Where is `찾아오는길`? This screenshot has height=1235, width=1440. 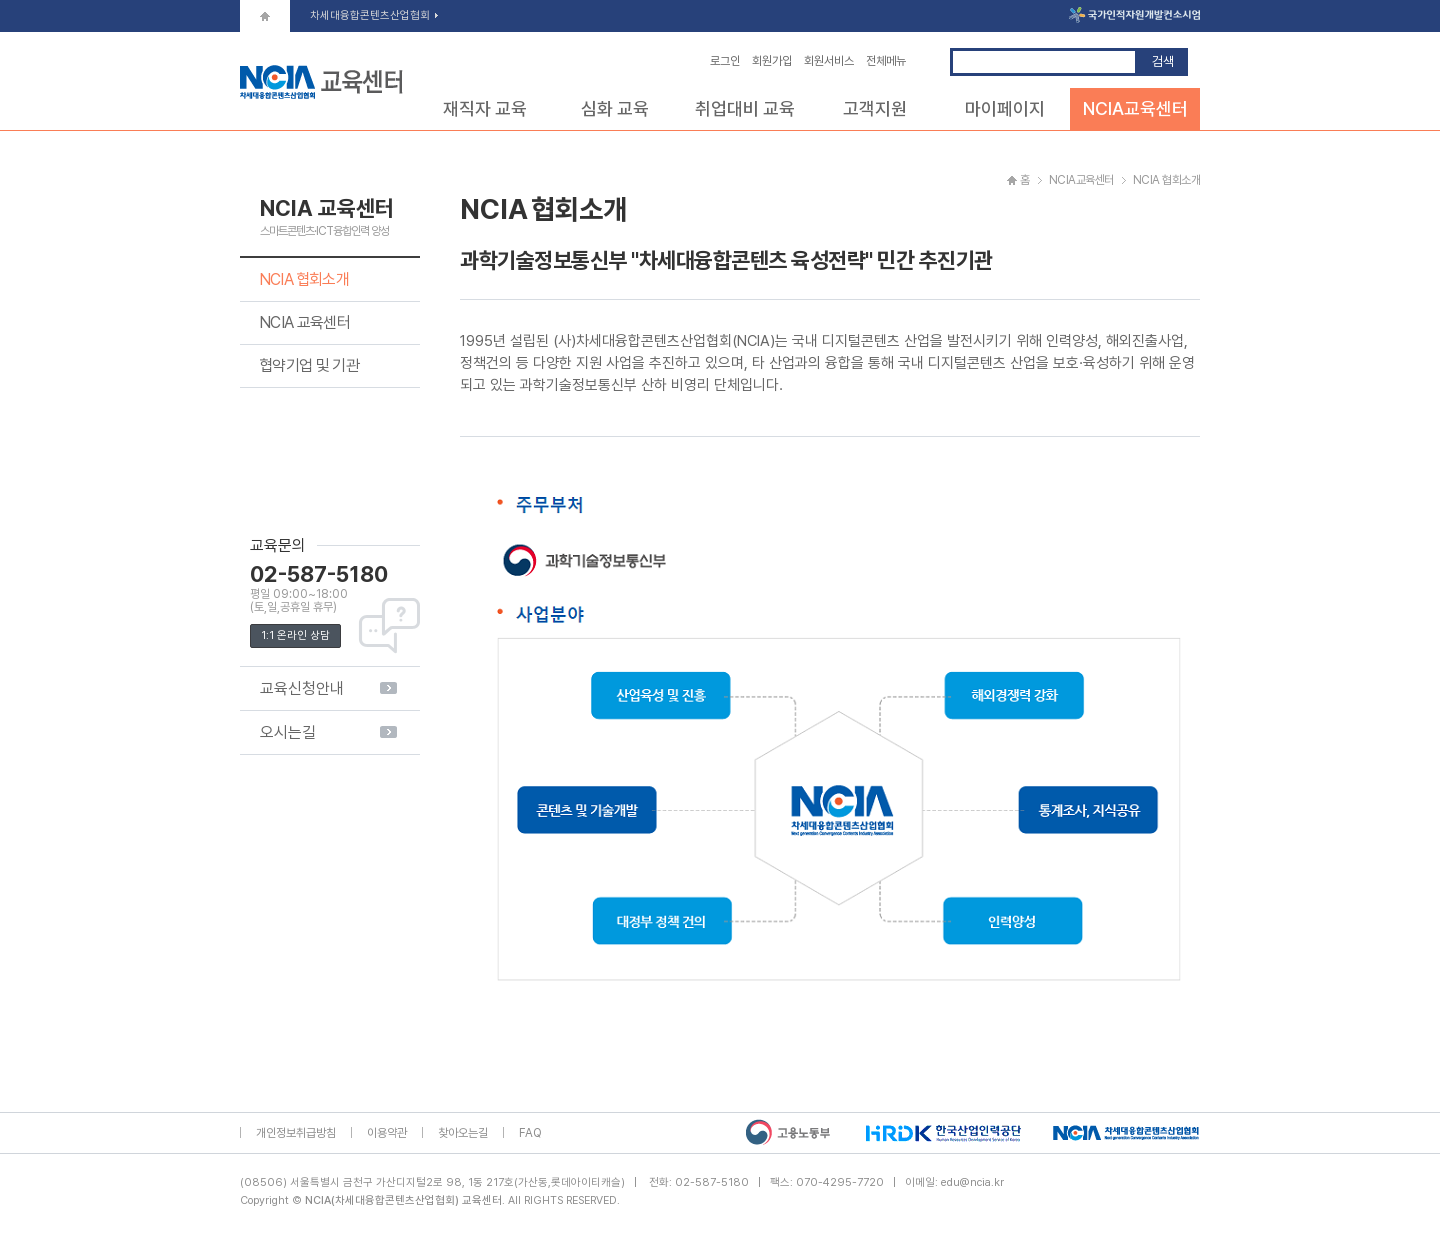
찾아오는길 is located at coordinates (463, 1133).